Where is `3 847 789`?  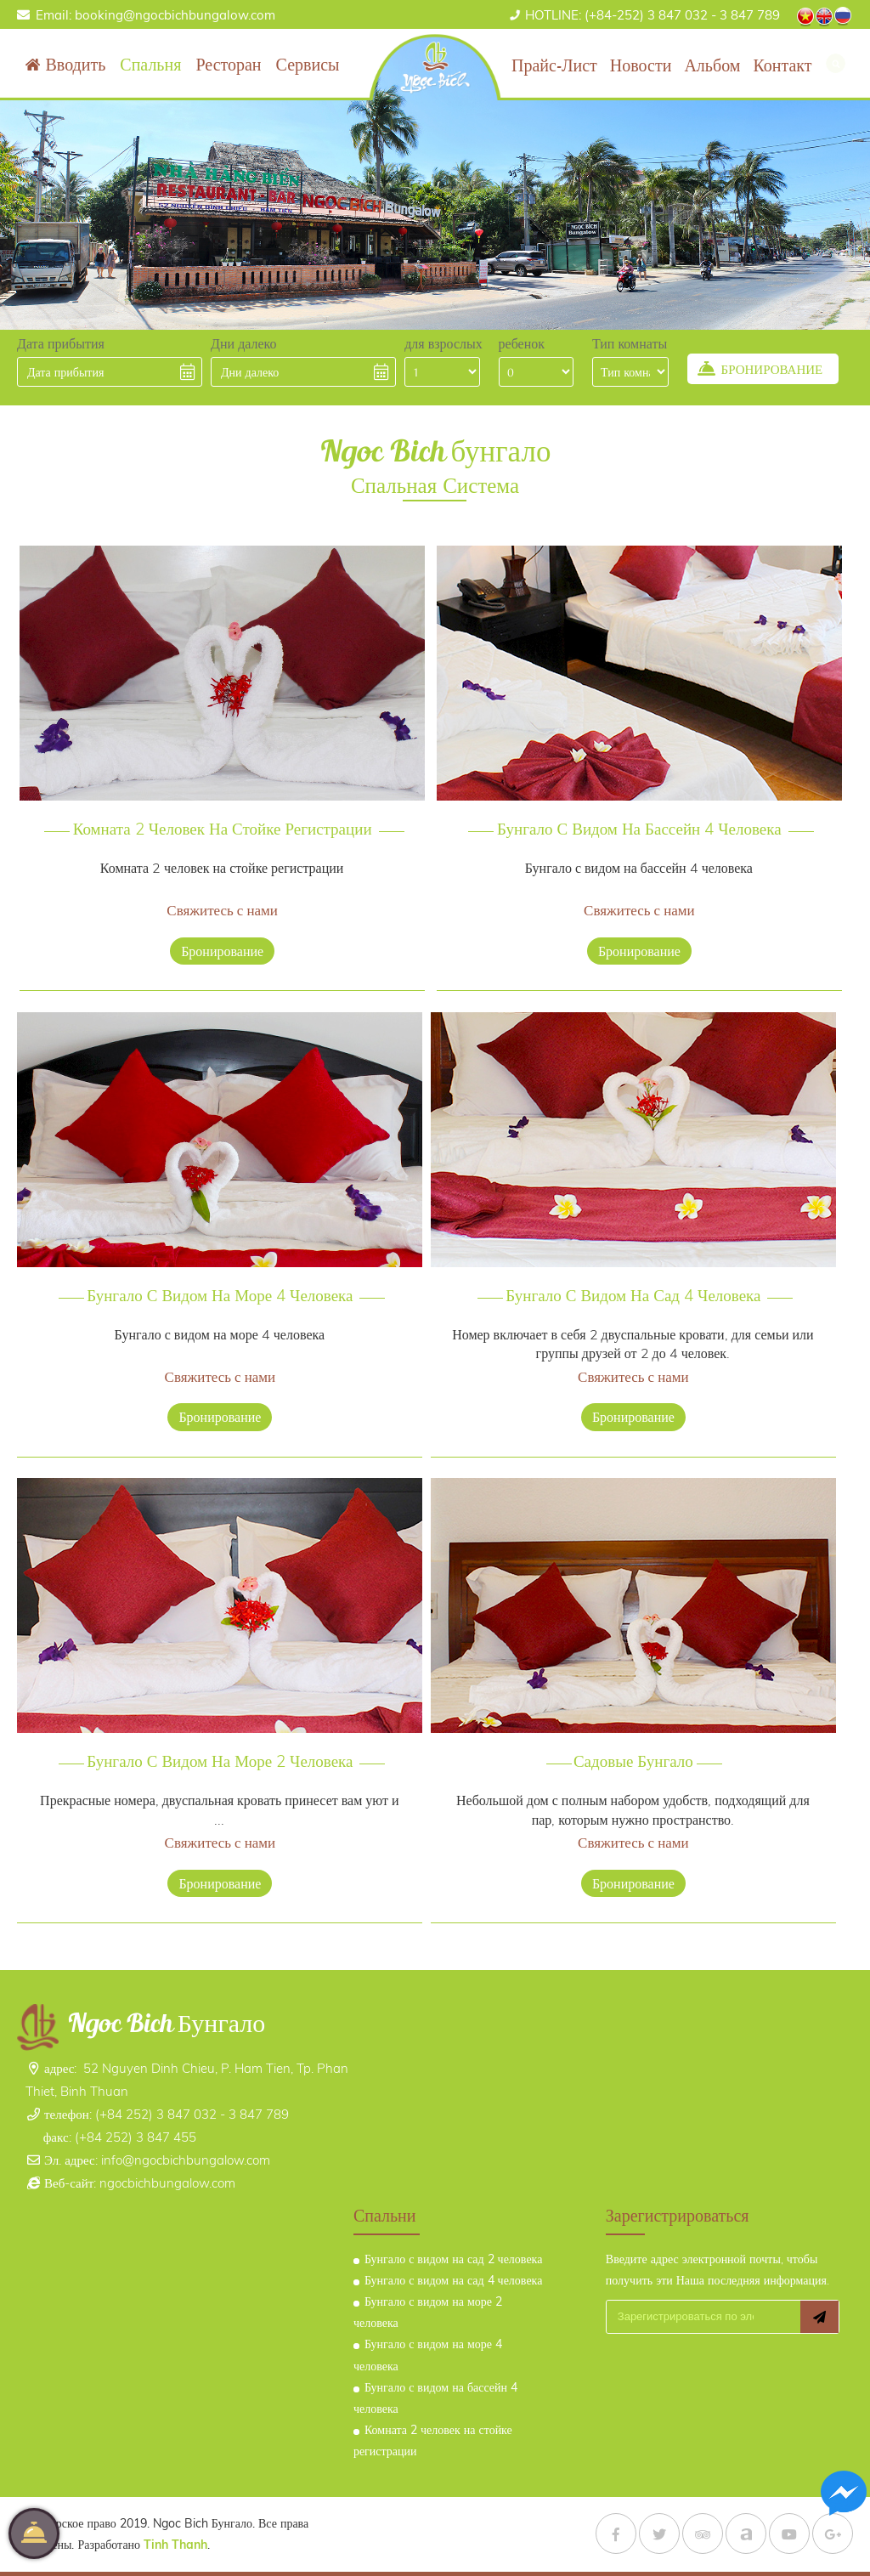
3 847 789 is located at coordinates (750, 15).